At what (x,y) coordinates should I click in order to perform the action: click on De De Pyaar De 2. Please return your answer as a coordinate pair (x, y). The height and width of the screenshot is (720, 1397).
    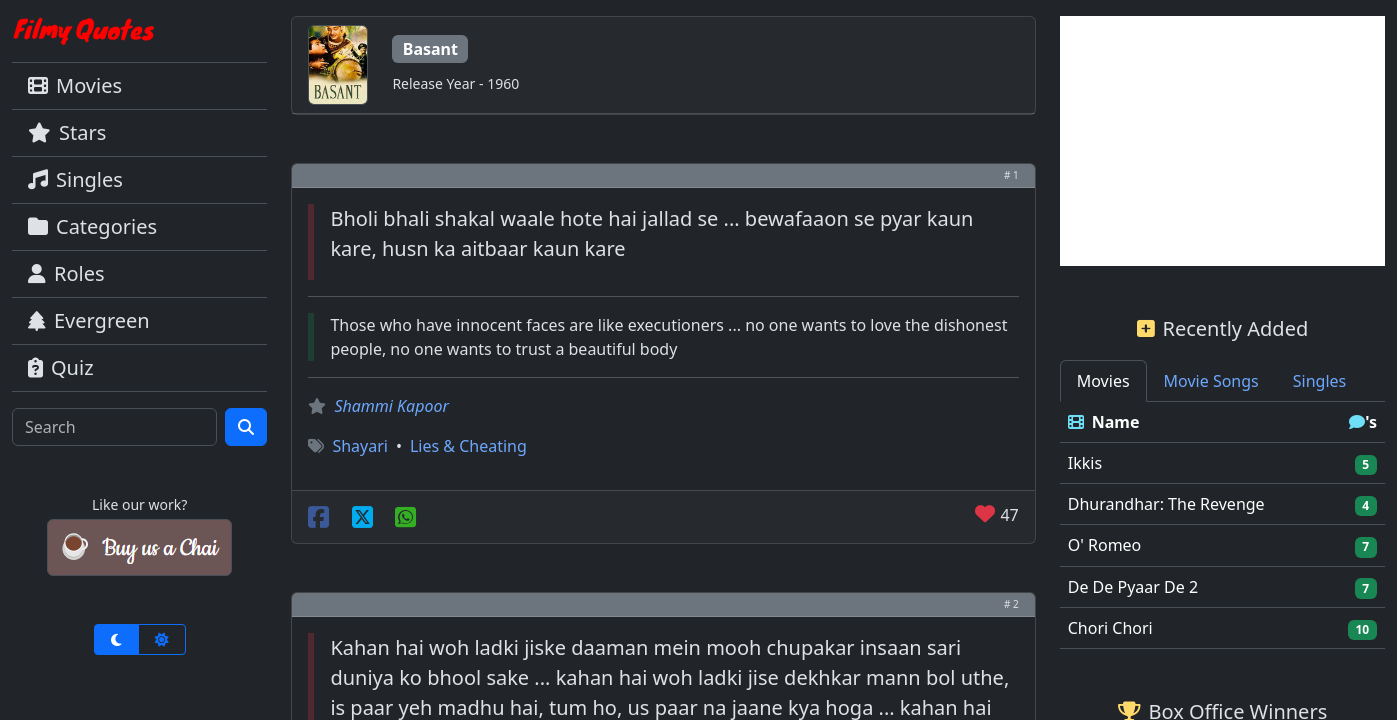
    Looking at the image, I should click on (1133, 587).